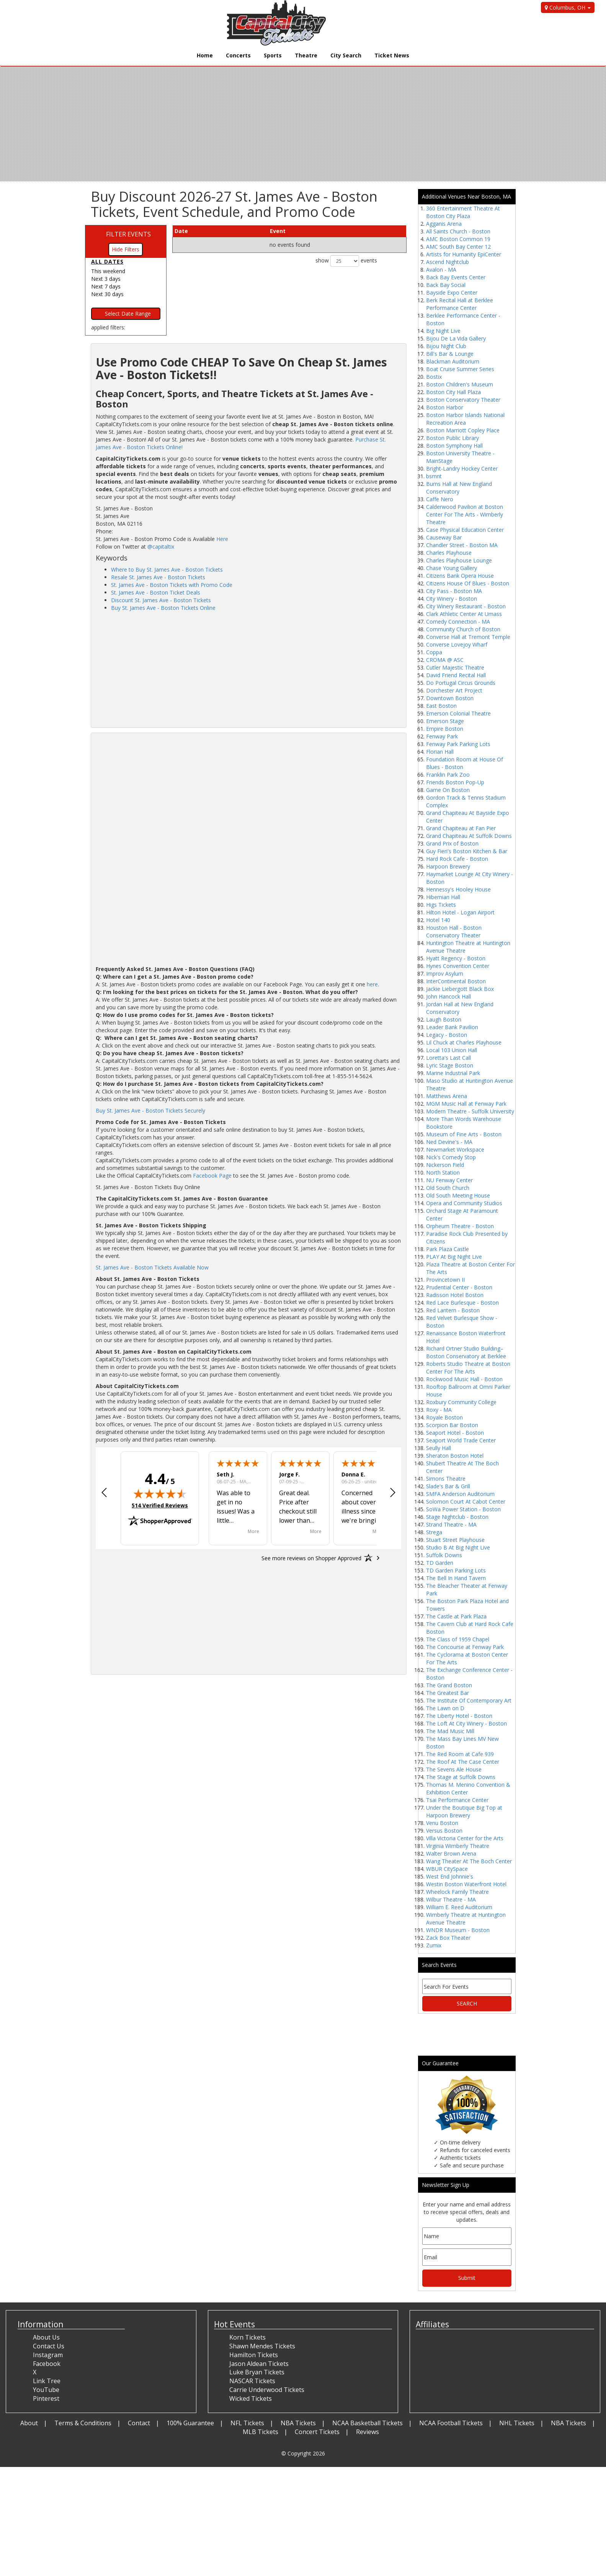  What do you see at coordinates (455, 958) in the screenshot?
I see `Hyatt Regency - Boston` at bounding box center [455, 958].